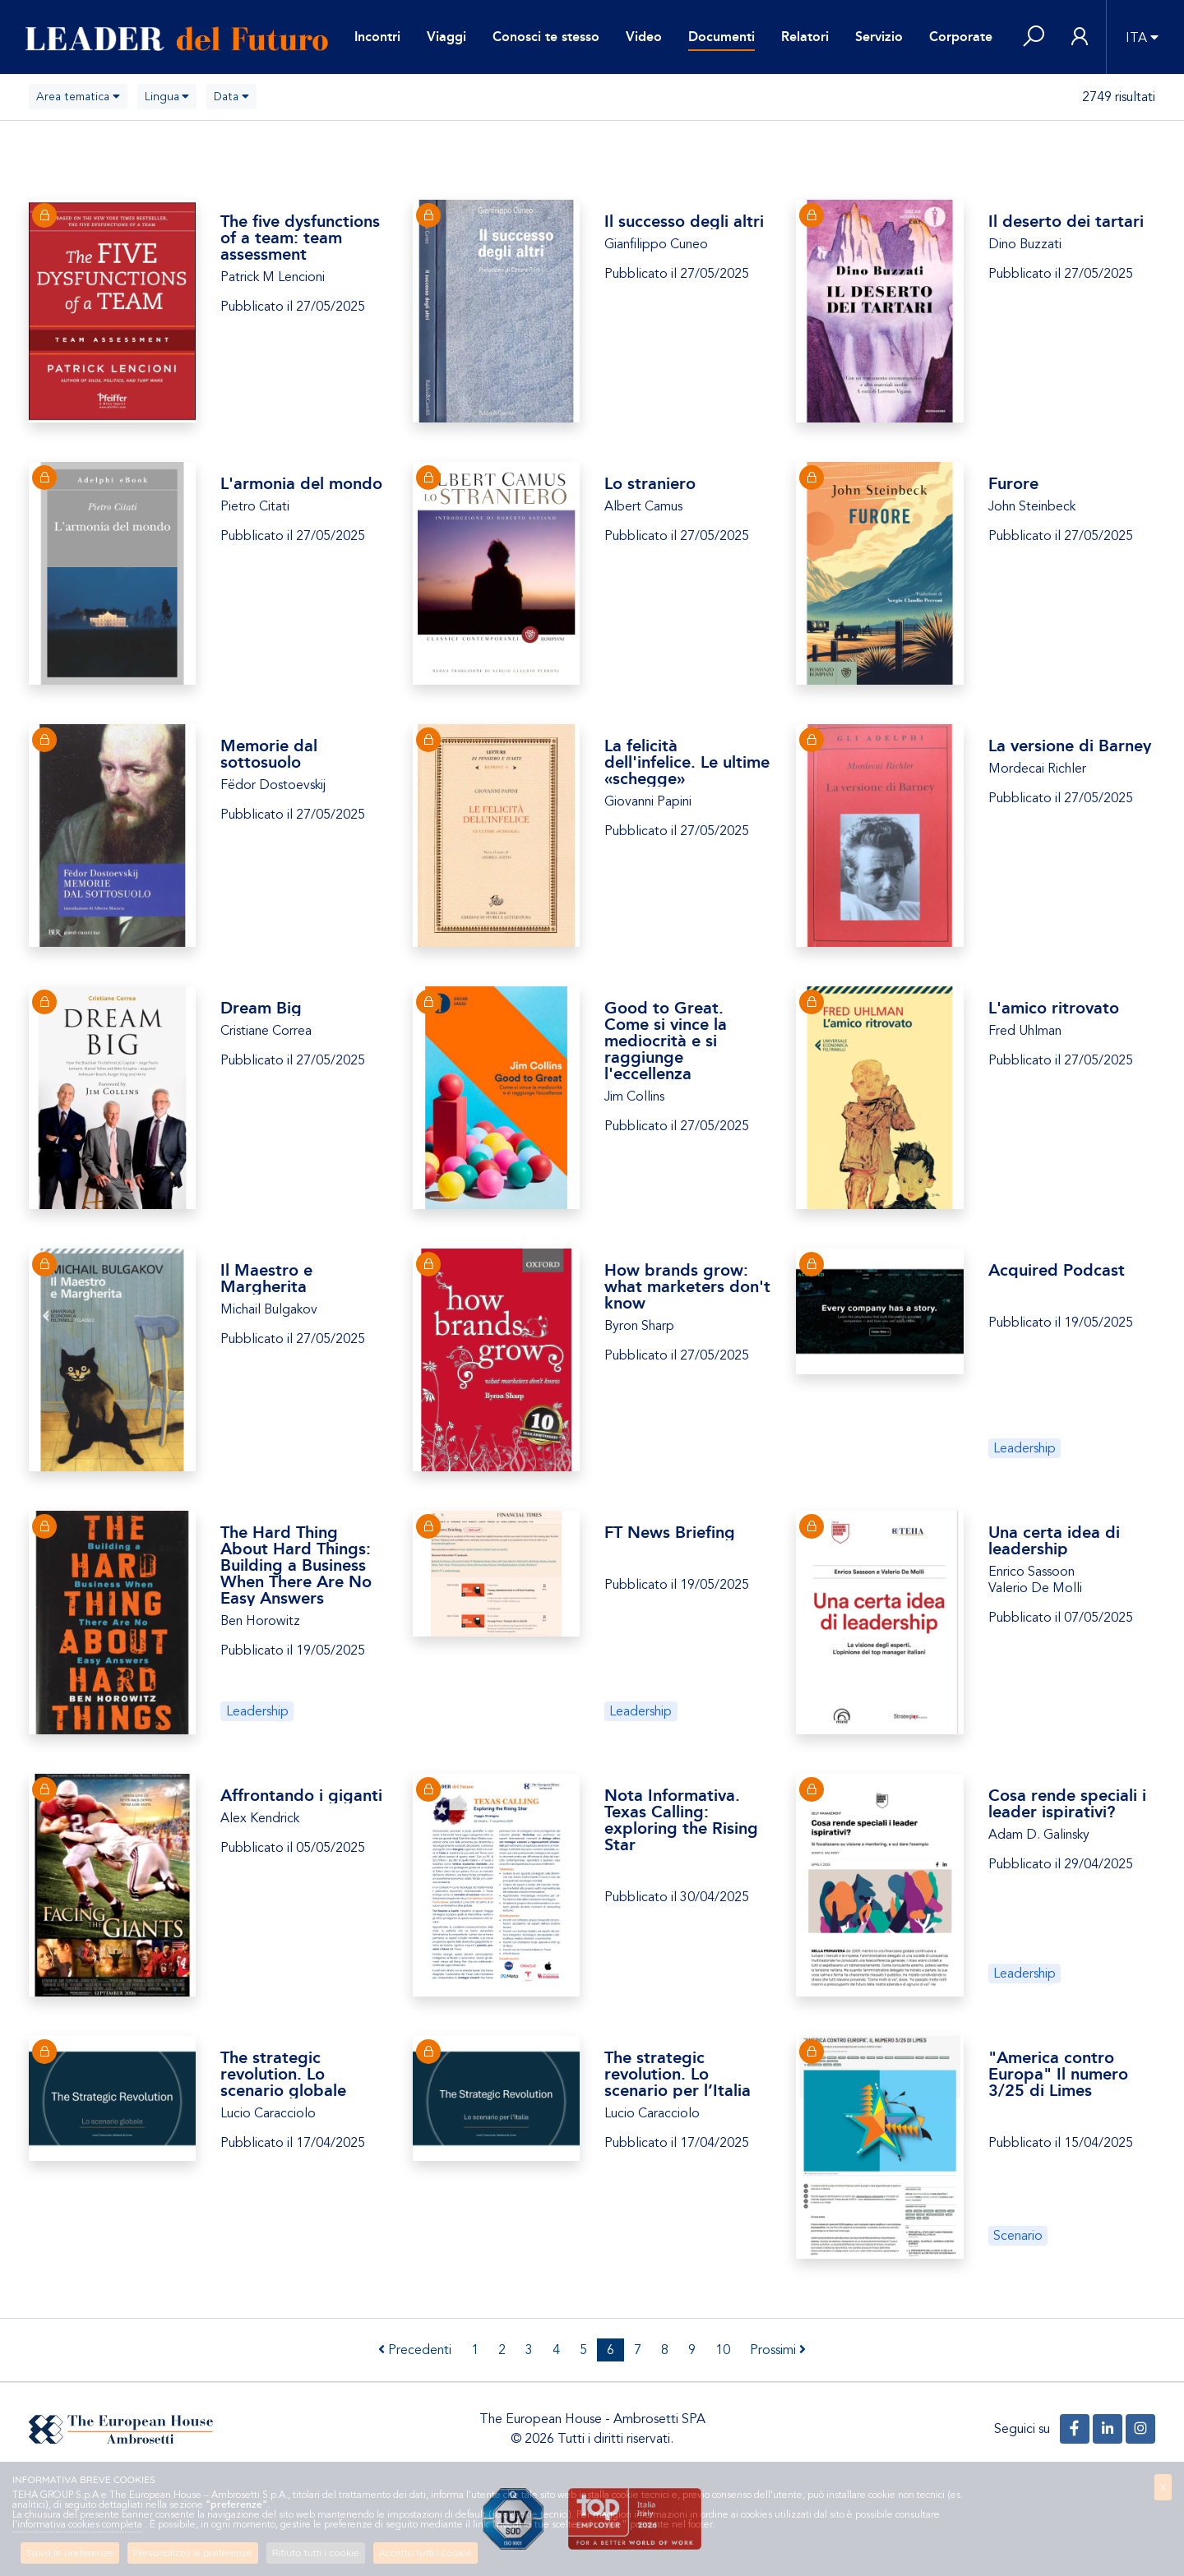  What do you see at coordinates (778, 2350) in the screenshot?
I see `Prossimi` at bounding box center [778, 2350].